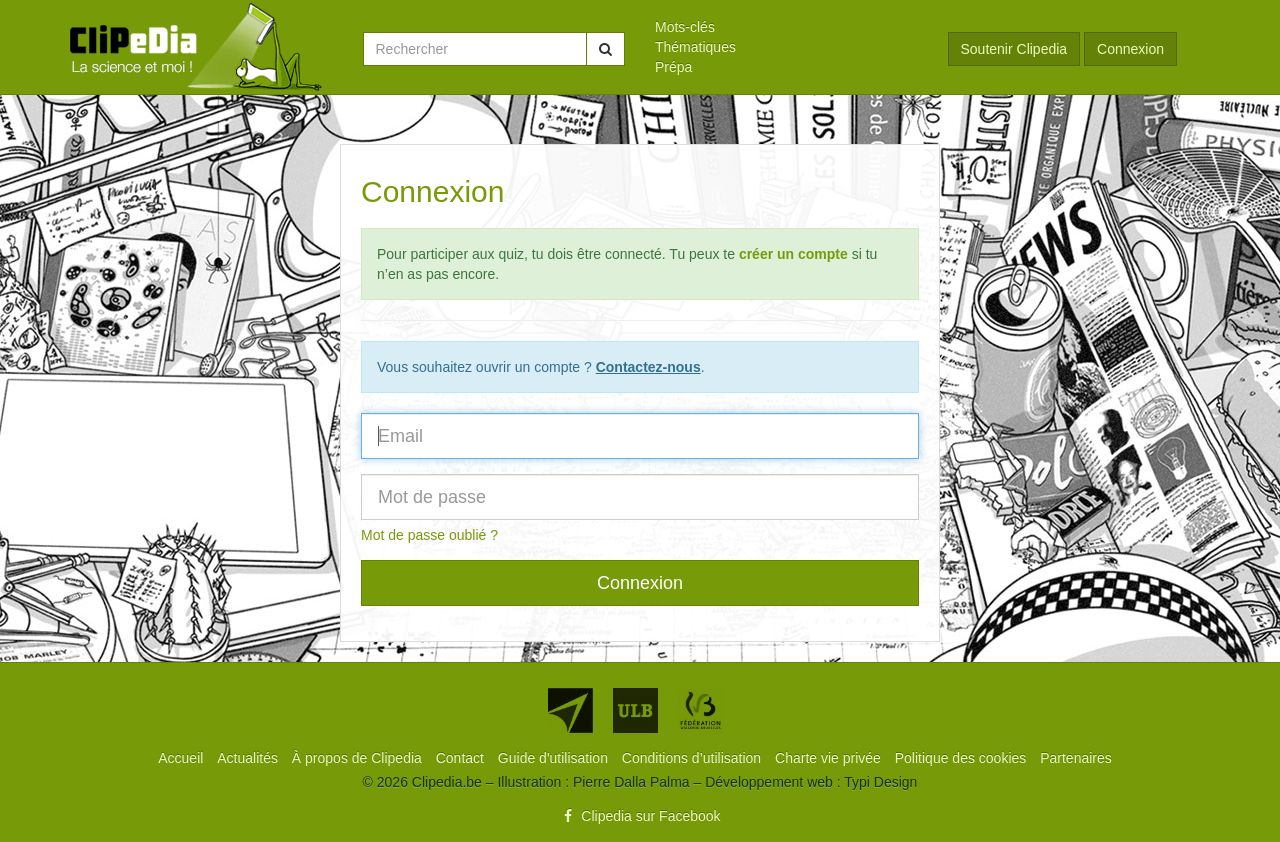 This screenshot has width=1280, height=842. Describe the element at coordinates (693, 758) in the screenshot. I see `Conditions d’utilisation` at that location.